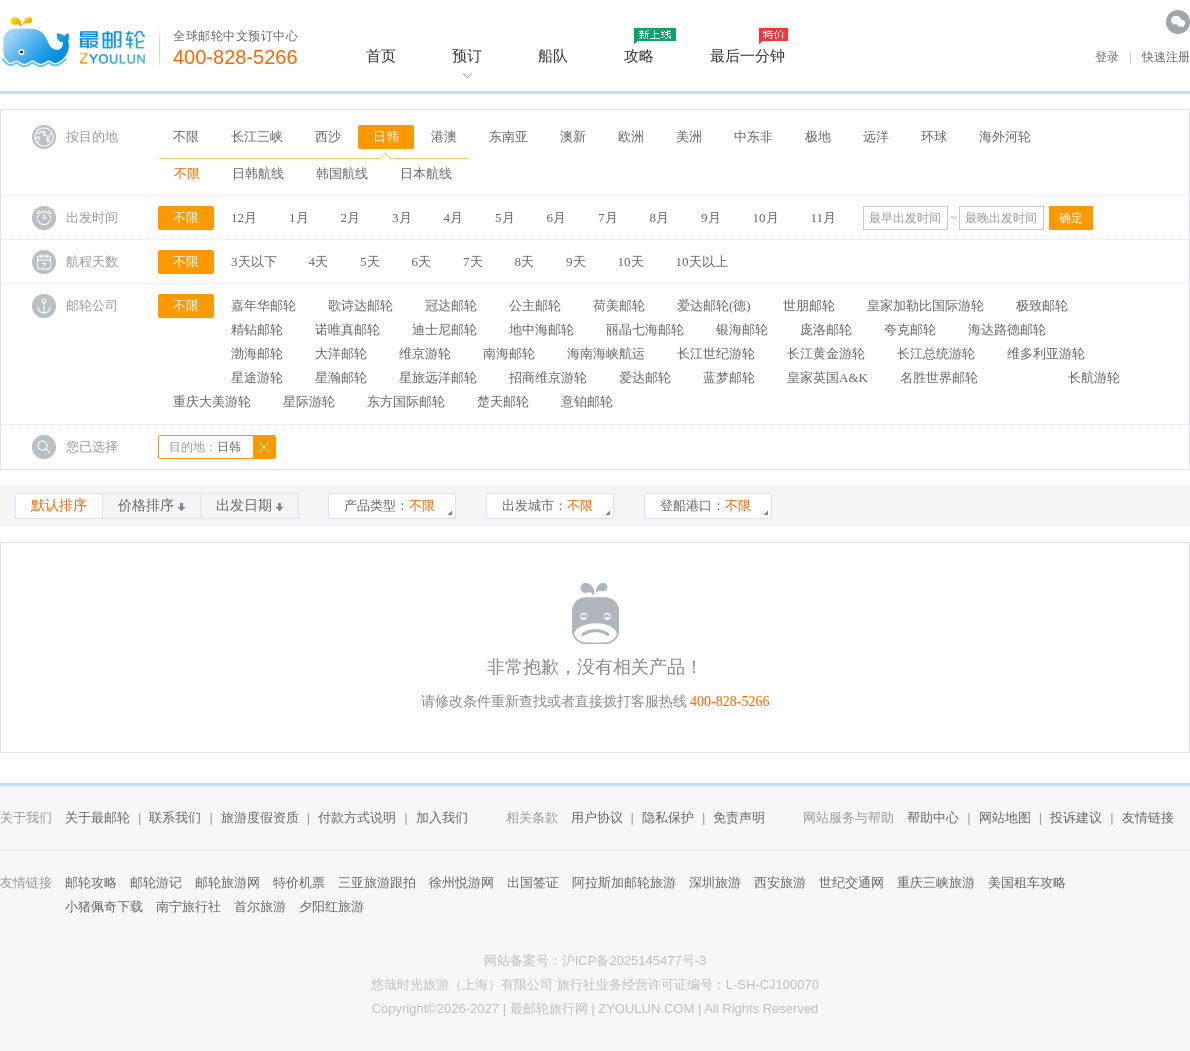 This screenshot has width=1190, height=1051. Describe the element at coordinates (508, 136) in the screenshot. I see `东南亚` at that location.